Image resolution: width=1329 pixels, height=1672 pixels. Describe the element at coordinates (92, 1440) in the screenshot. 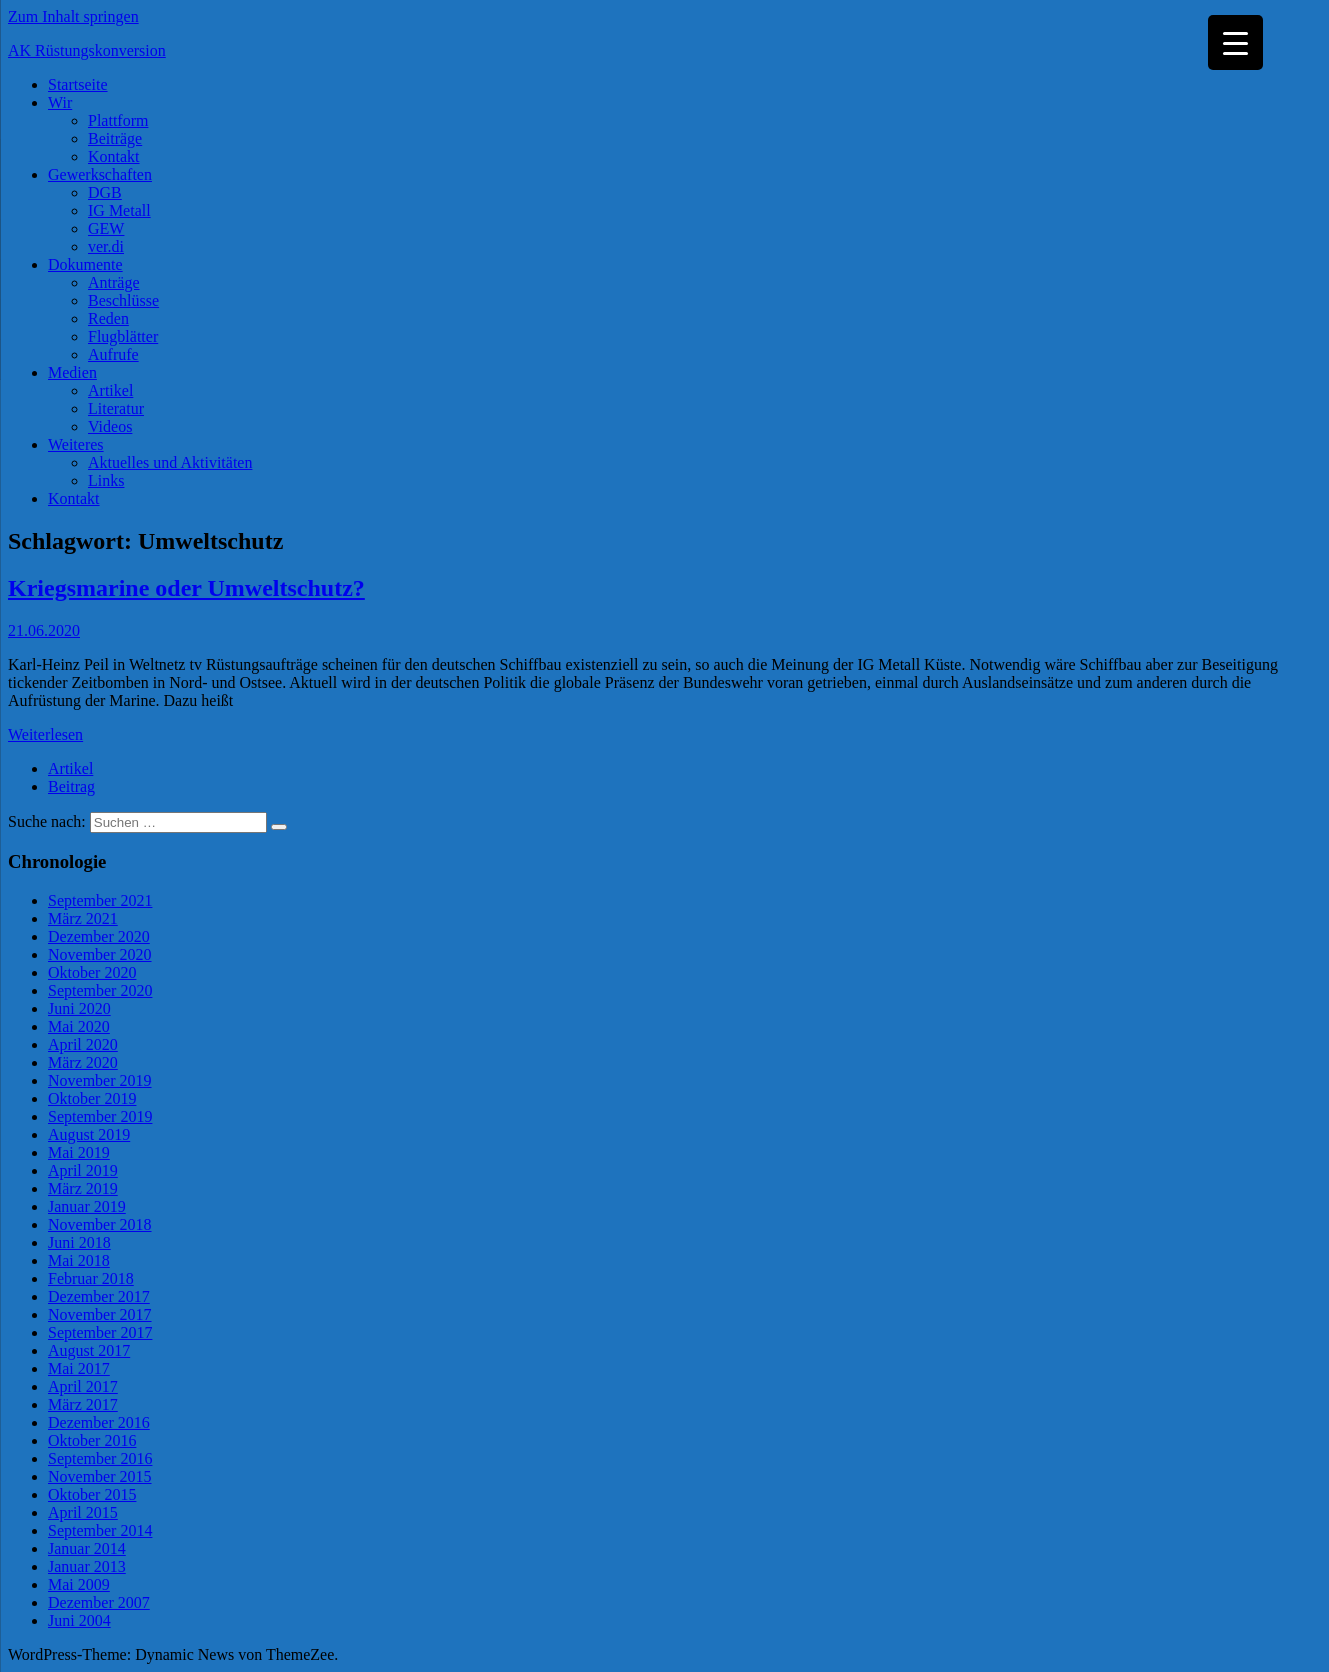

I see `Oktober 2016` at that location.